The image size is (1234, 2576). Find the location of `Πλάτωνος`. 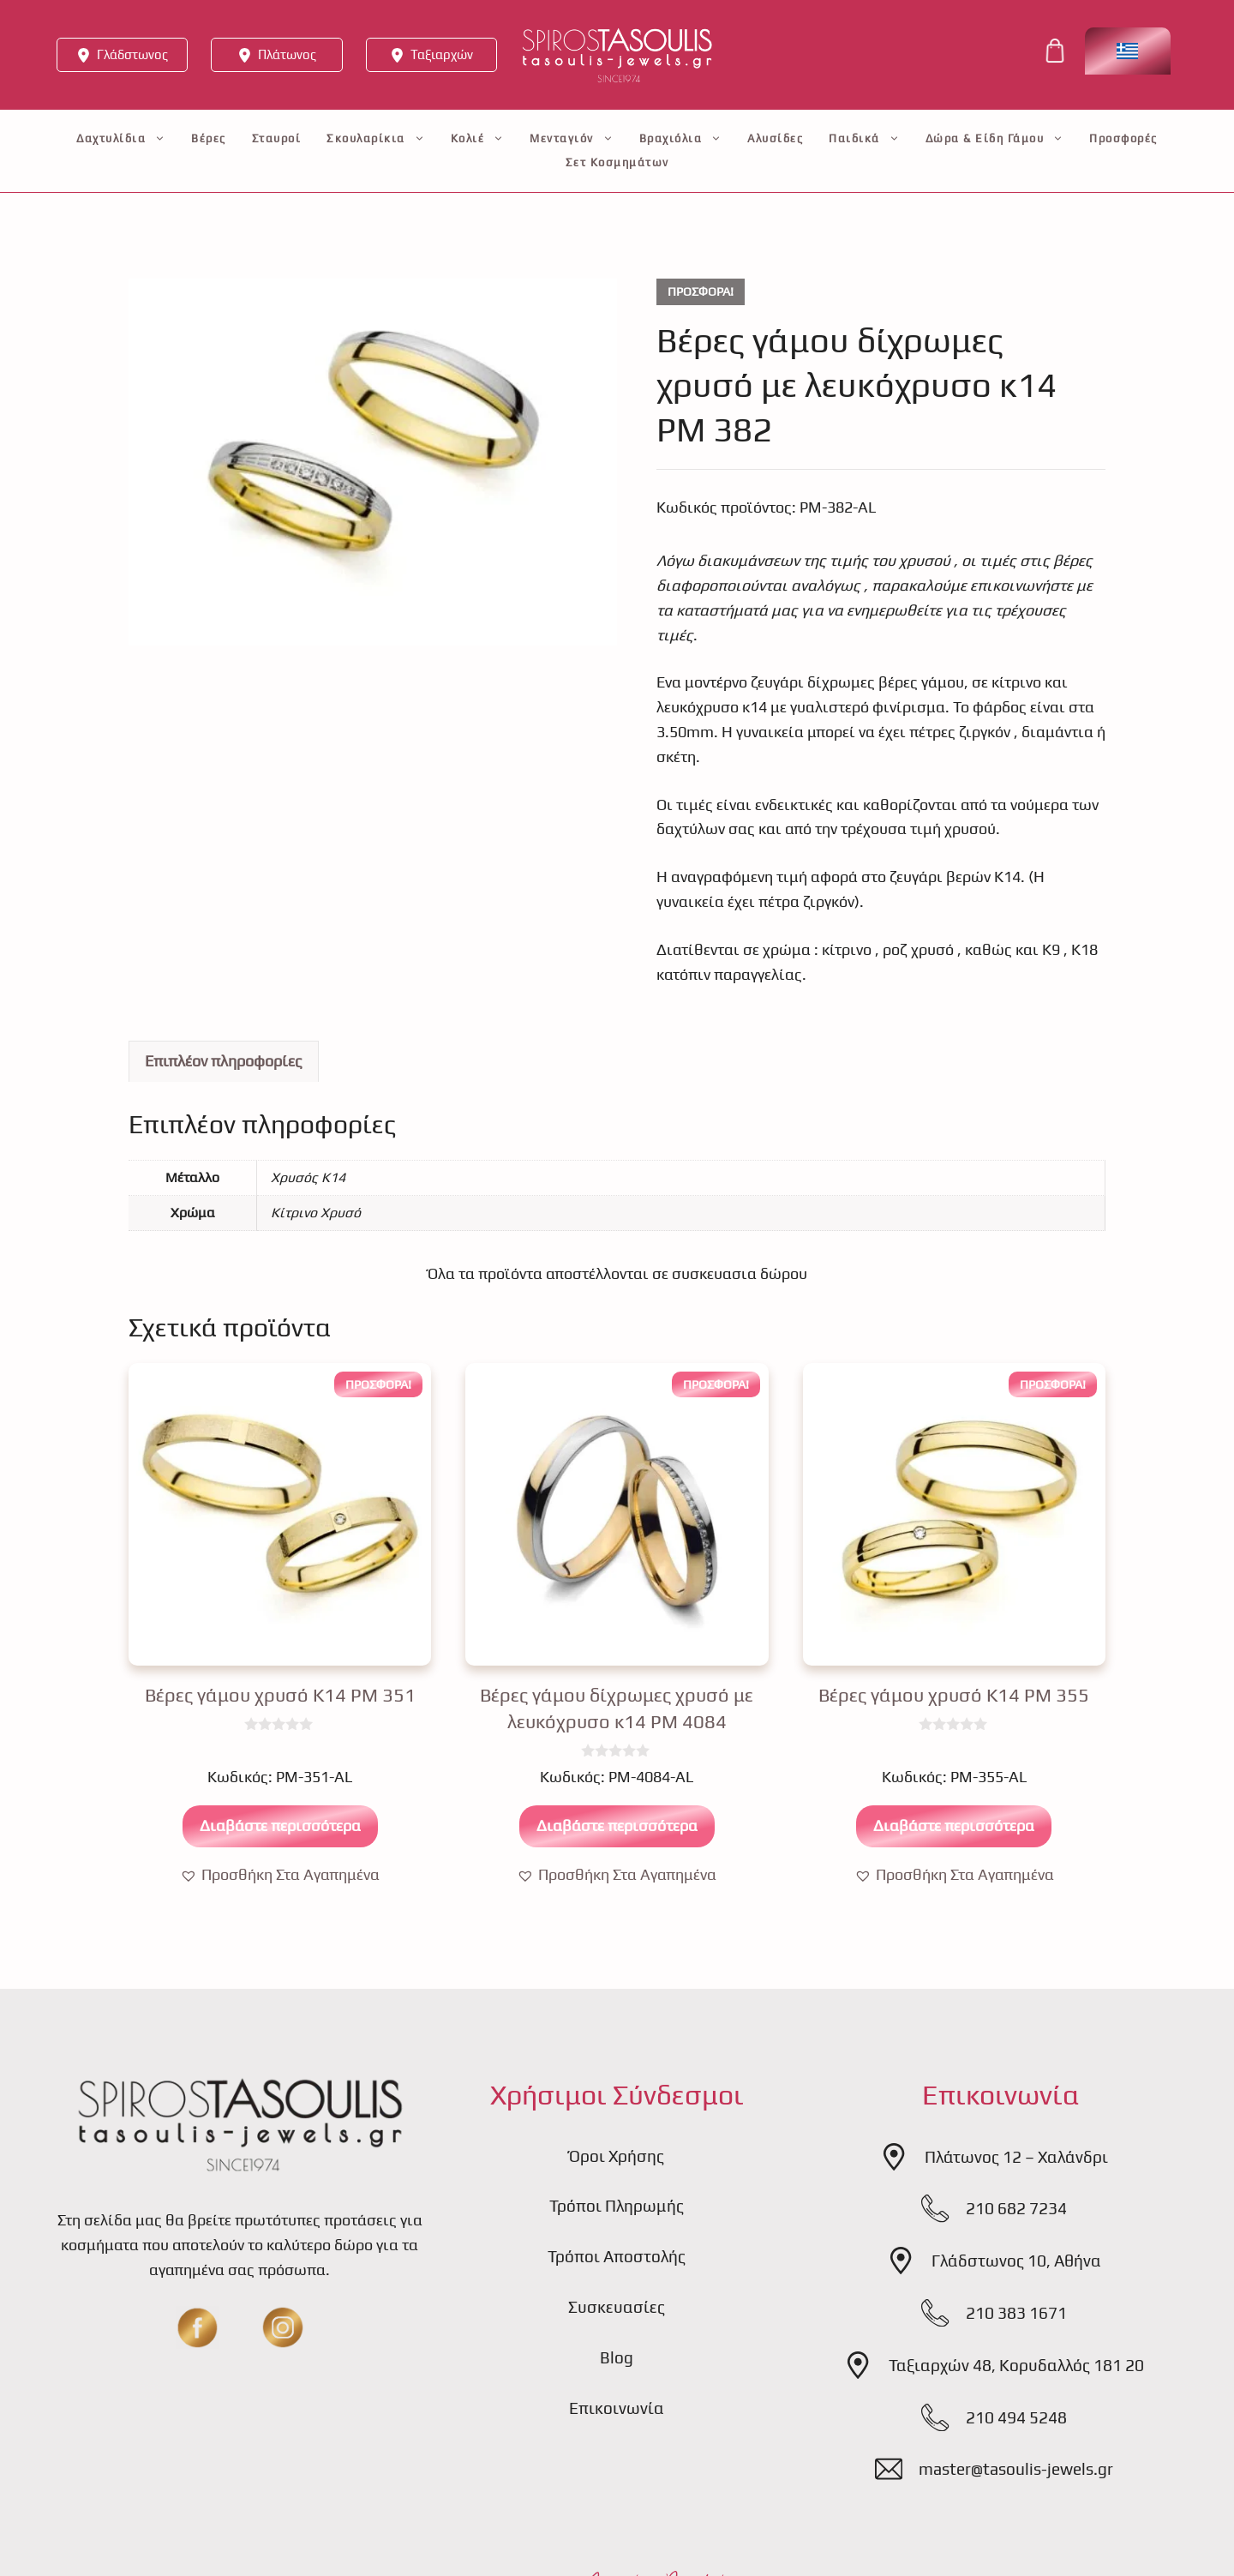

Πλάτωνος is located at coordinates (287, 54).